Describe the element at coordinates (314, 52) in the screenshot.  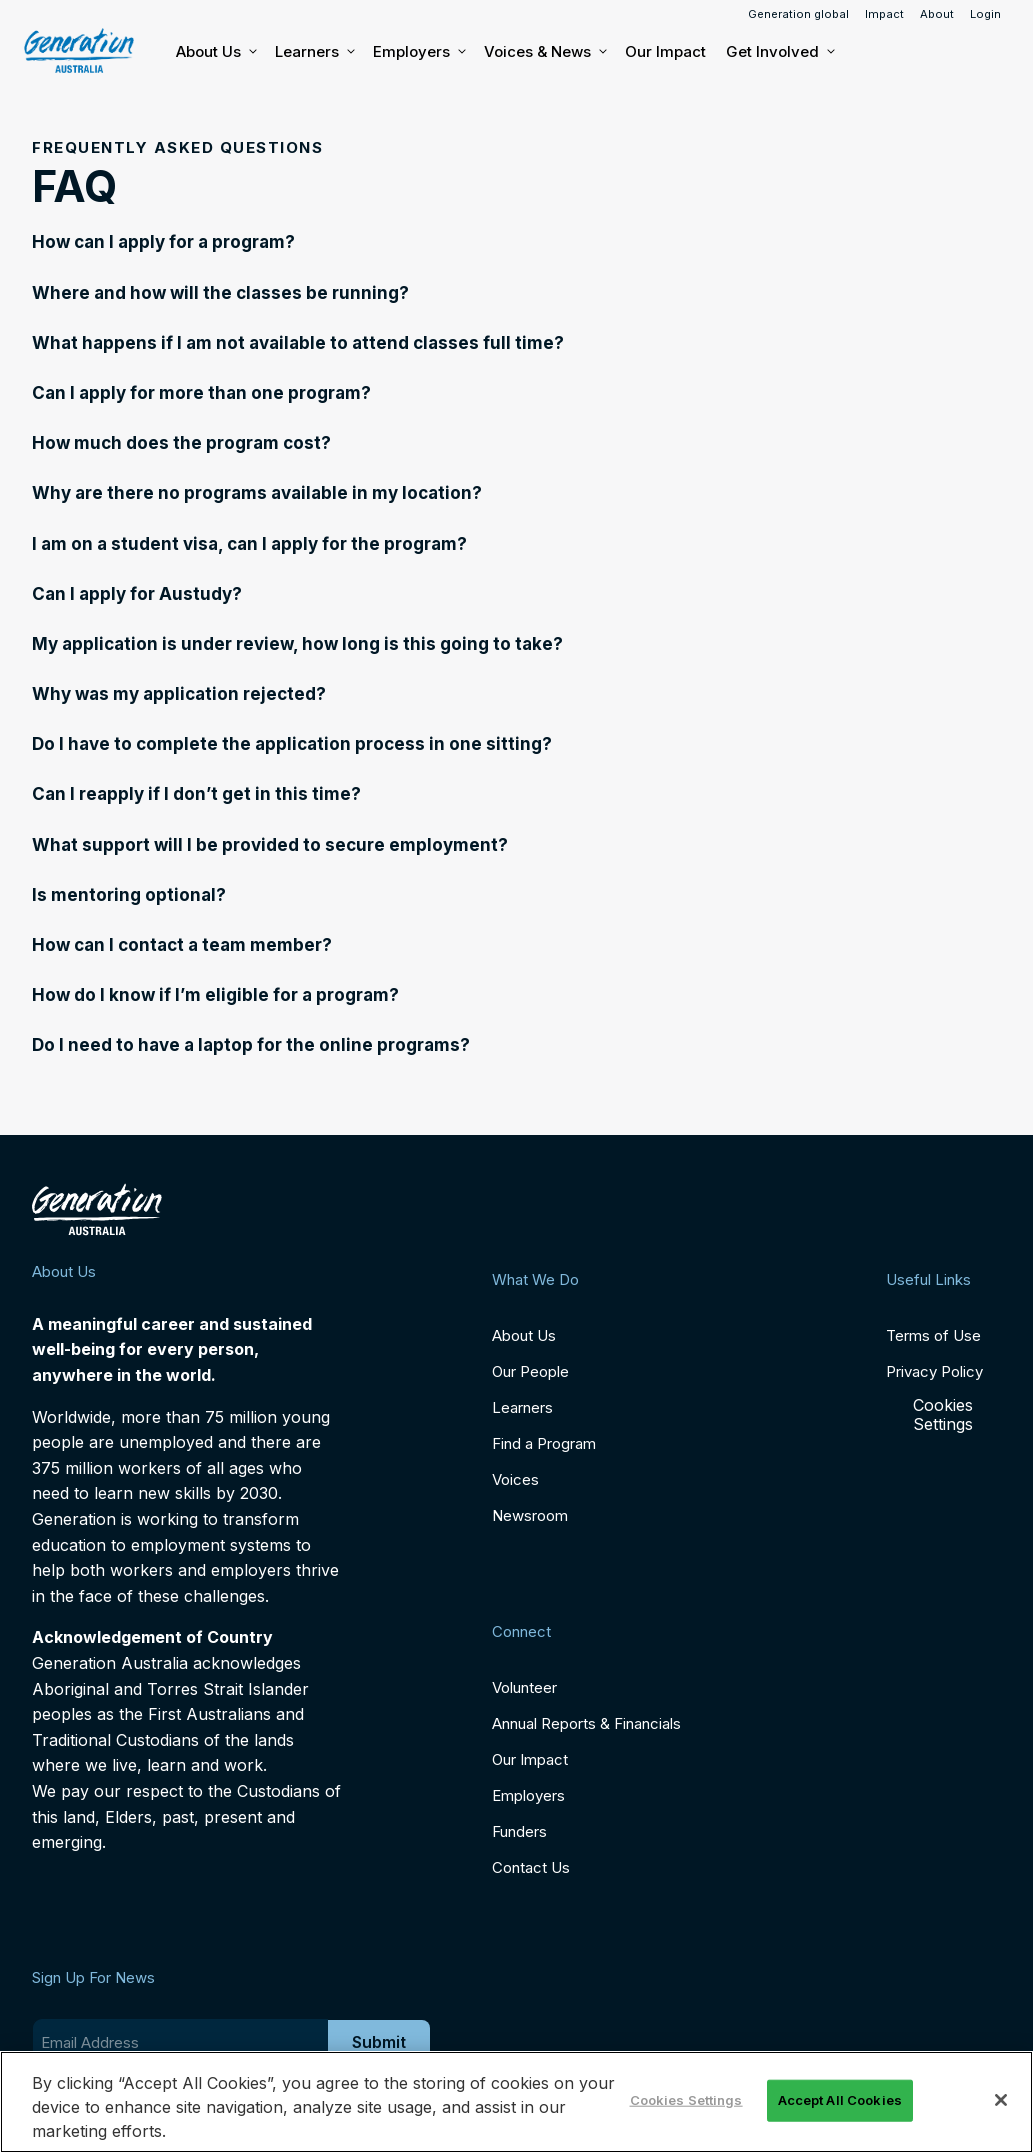
I see `Learners` at that location.